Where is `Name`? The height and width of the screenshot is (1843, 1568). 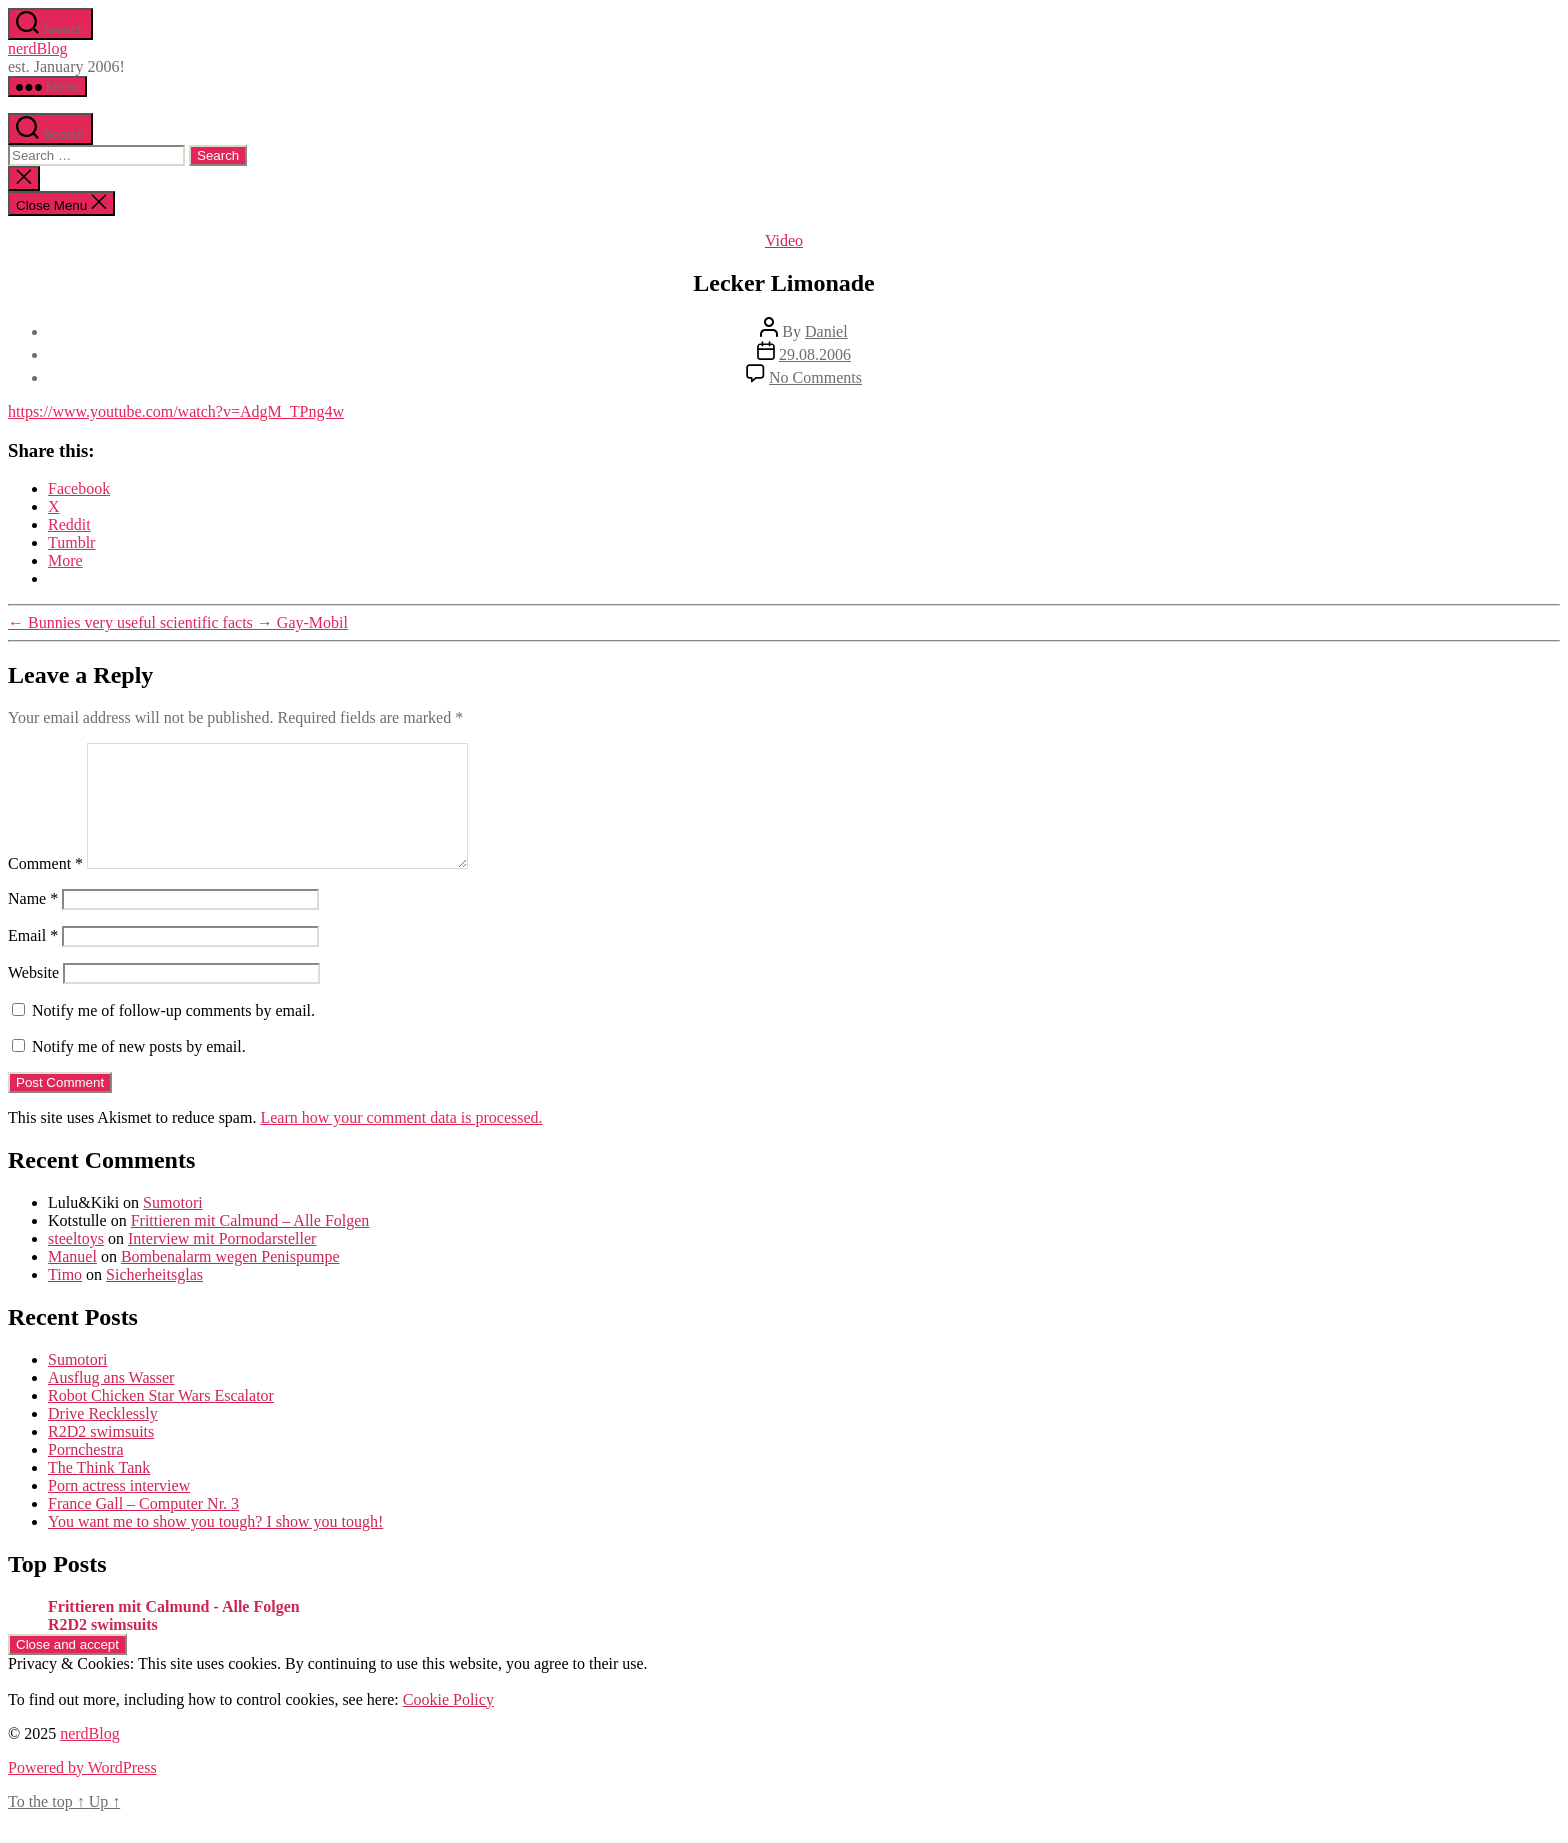 Name is located at coordinates (33, 922).